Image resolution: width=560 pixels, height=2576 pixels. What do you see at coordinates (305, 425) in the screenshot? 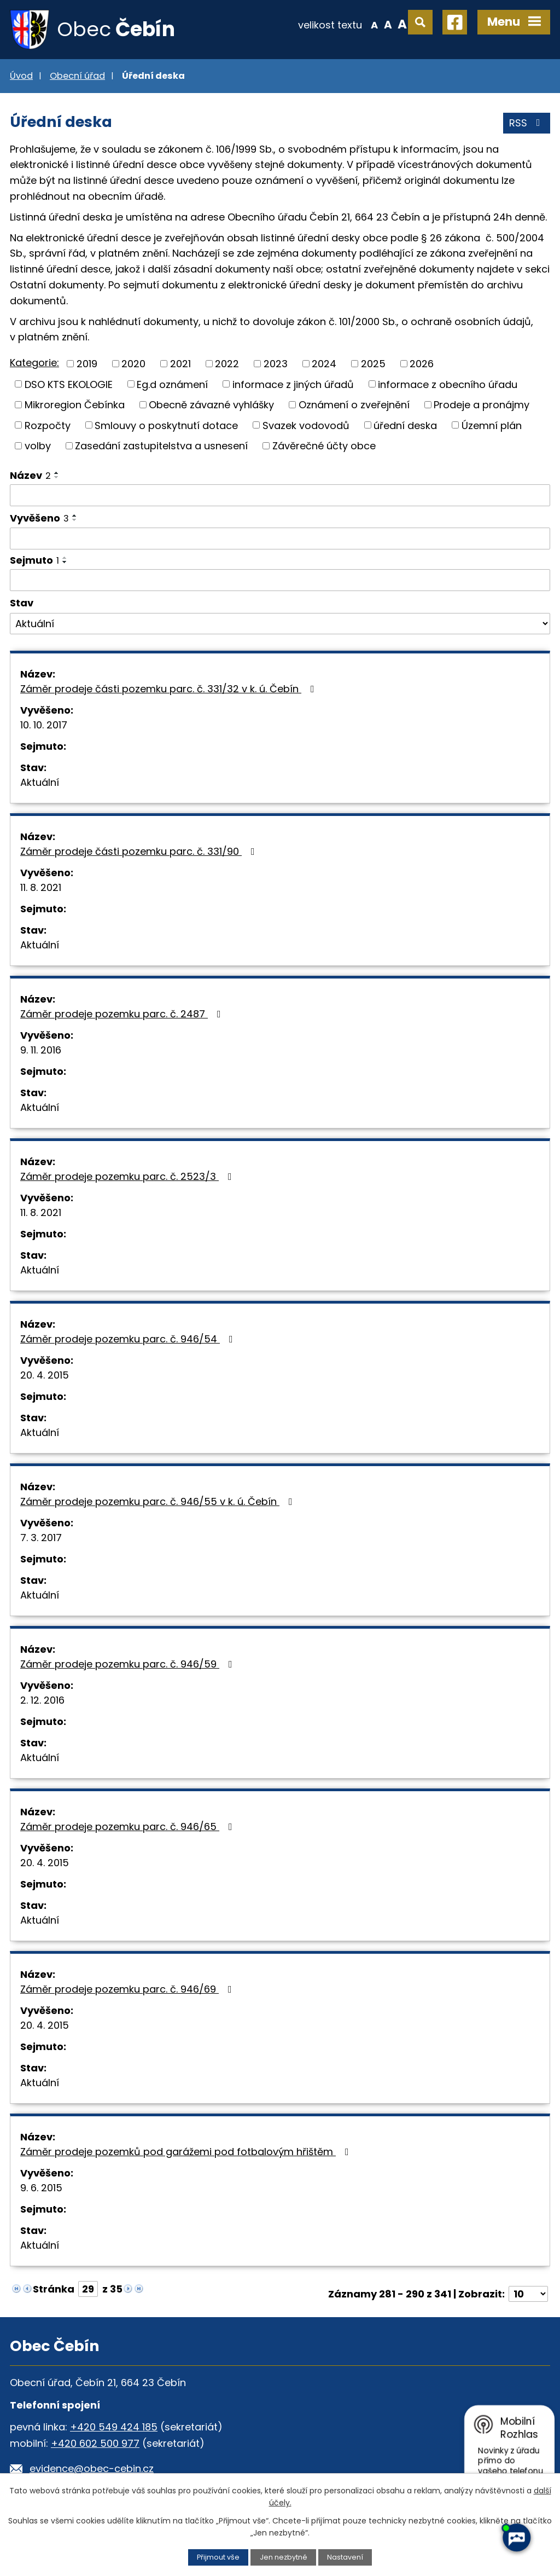
I see `Svazek vodovodů` at bounding box center [305, 425].